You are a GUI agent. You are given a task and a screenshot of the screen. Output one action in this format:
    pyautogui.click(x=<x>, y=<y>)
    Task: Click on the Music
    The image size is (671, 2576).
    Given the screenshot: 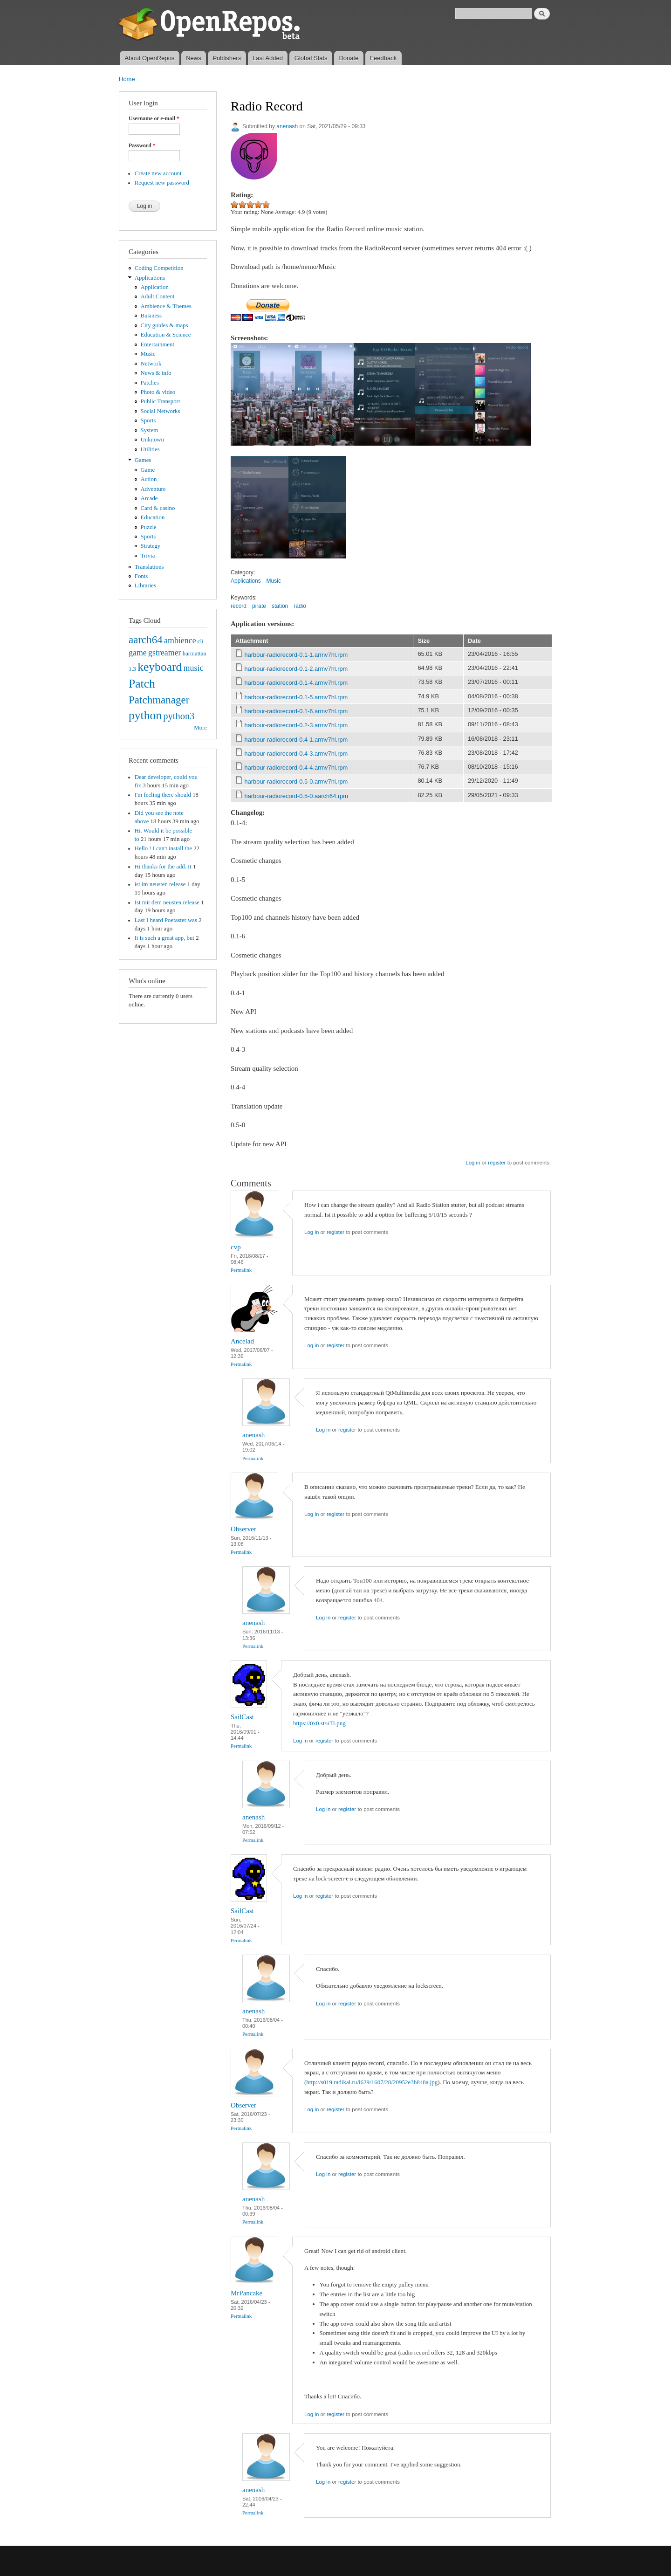 What is the action you would take?
    pyautogui.click(x=148, y=354)
    